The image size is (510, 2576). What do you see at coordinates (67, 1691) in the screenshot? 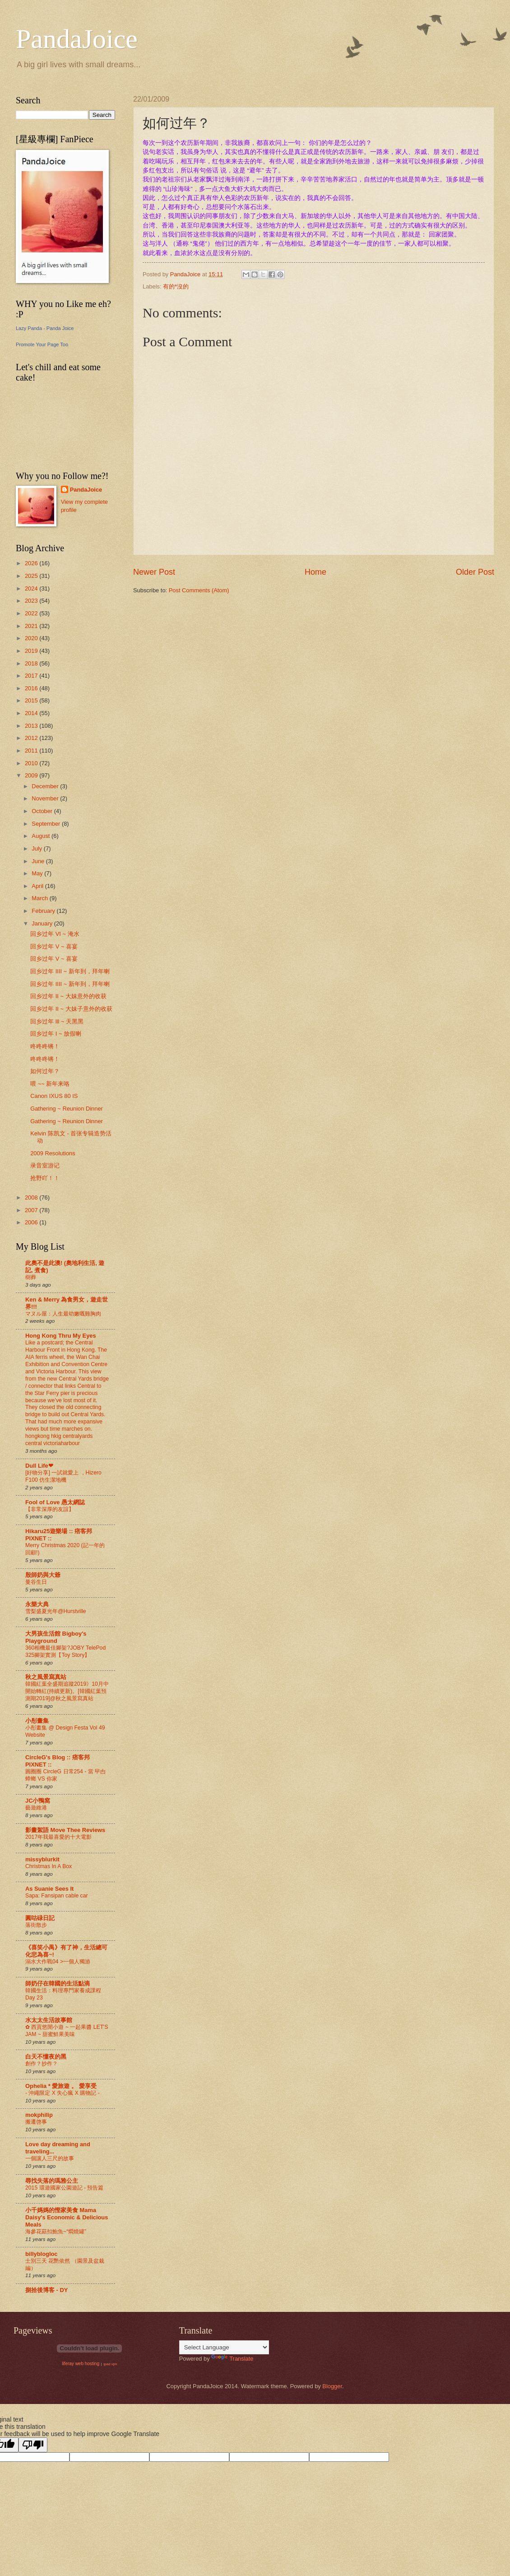
I see `韓國紅葉全盛期追蹤2019》10月中開始轉紅(持續更新)。[韓國紅葉預測期2019]@秋之風景寫真站` at bounding box center [67, 1691].